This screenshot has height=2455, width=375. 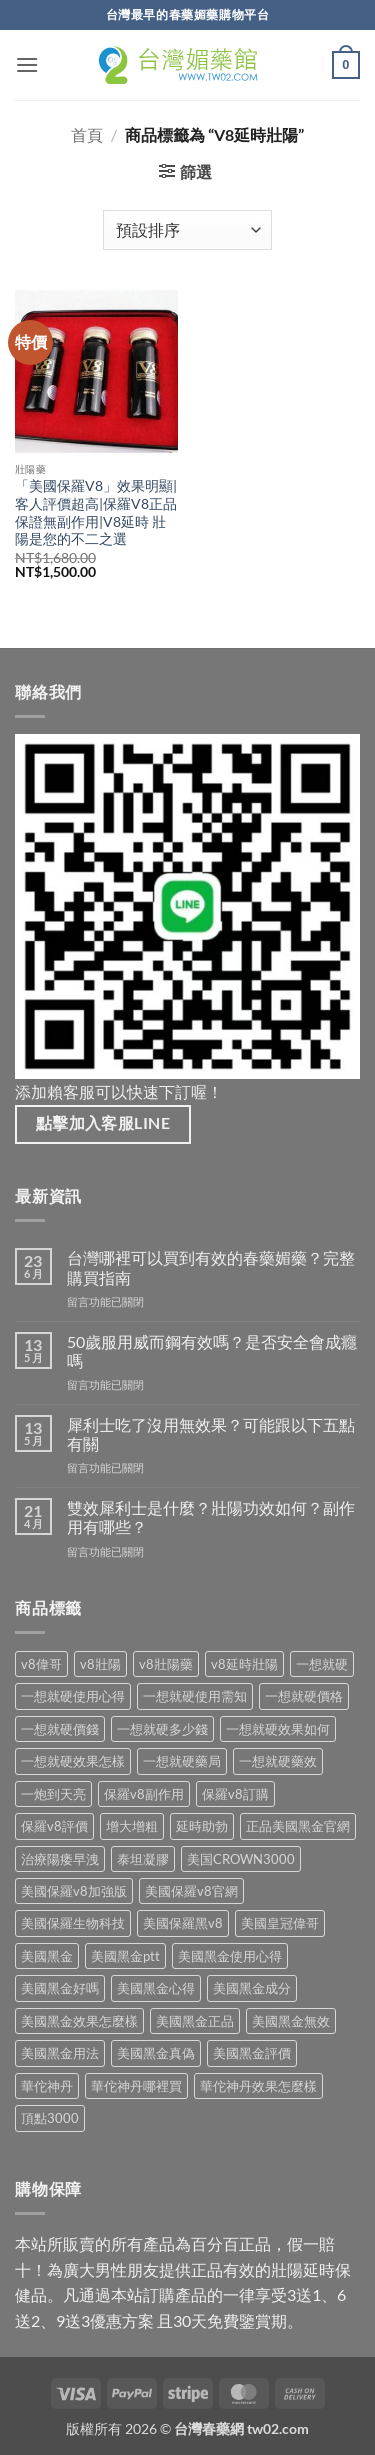 What do you see at coordinates (60, 1859) in the screenshot?
I see `治療陽痿早洩 [治療陽痿早洩 (1 項商品)]` at bounding box center [60, 1859].